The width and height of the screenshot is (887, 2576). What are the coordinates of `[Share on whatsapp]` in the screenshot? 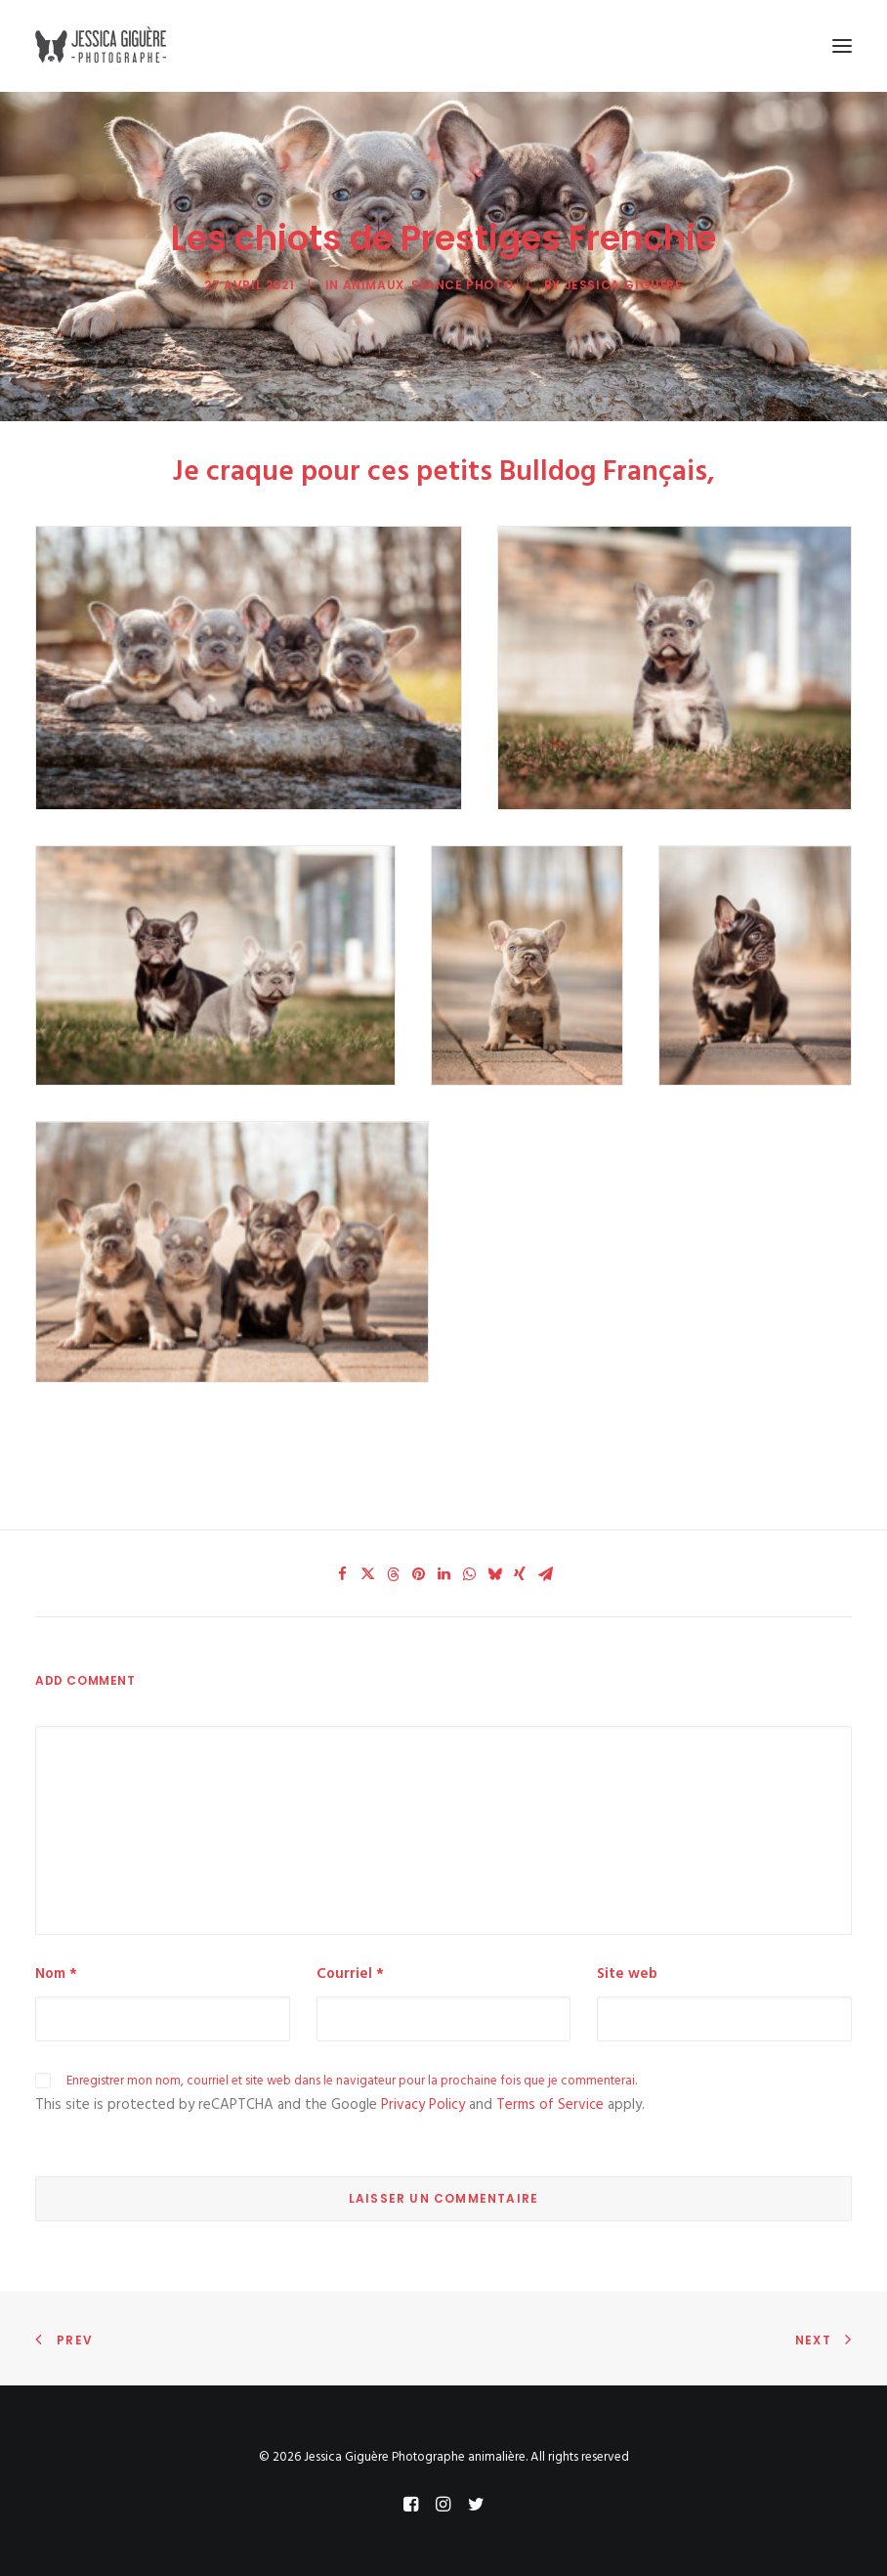 It's located at (469, 1574).